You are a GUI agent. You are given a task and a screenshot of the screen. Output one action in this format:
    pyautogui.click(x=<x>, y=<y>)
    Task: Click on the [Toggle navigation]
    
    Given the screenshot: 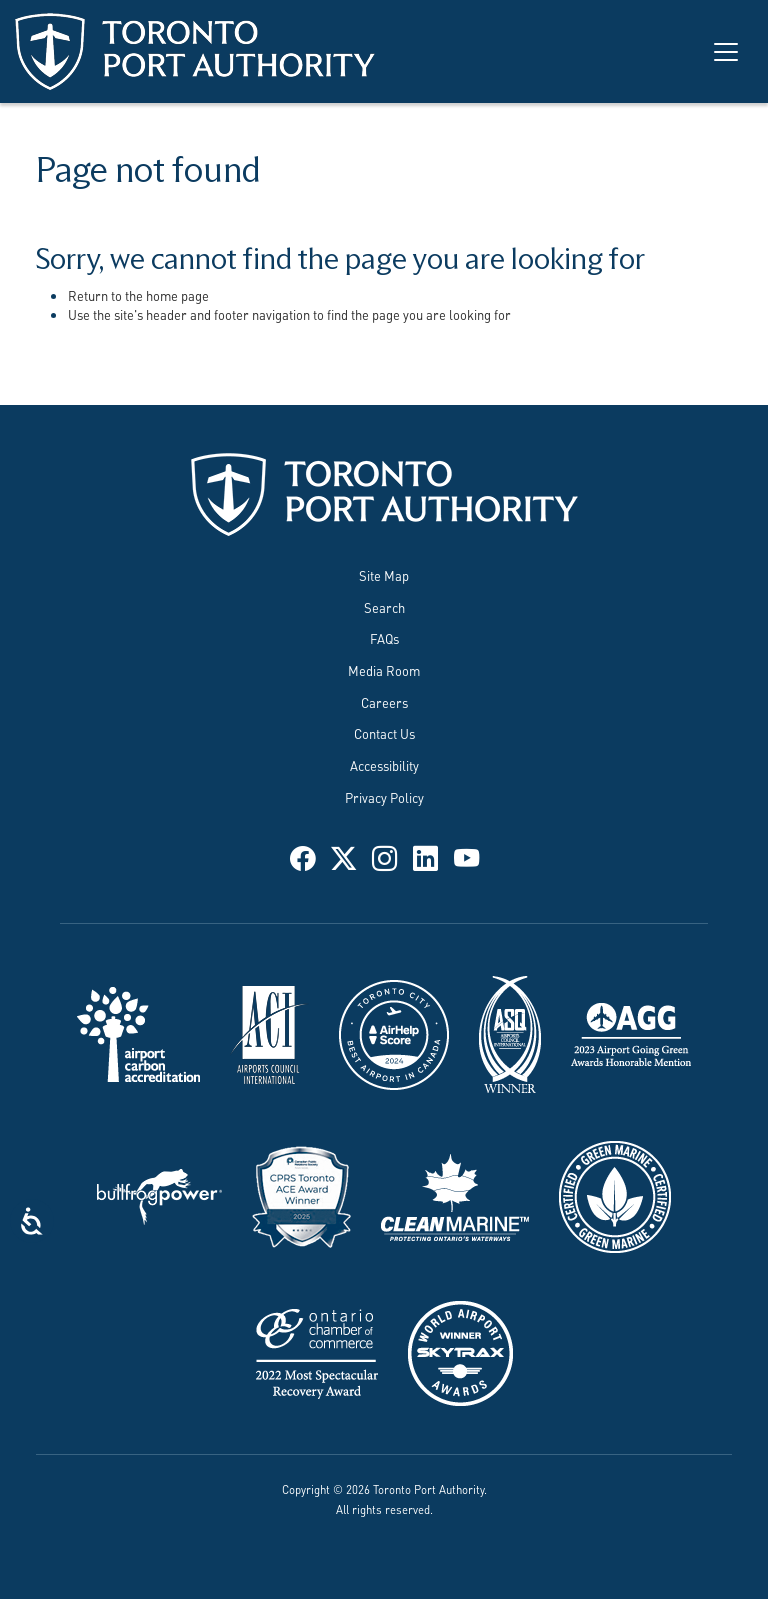 What is the action you would take?
    pyautogui.click(x=726, y=52)
    